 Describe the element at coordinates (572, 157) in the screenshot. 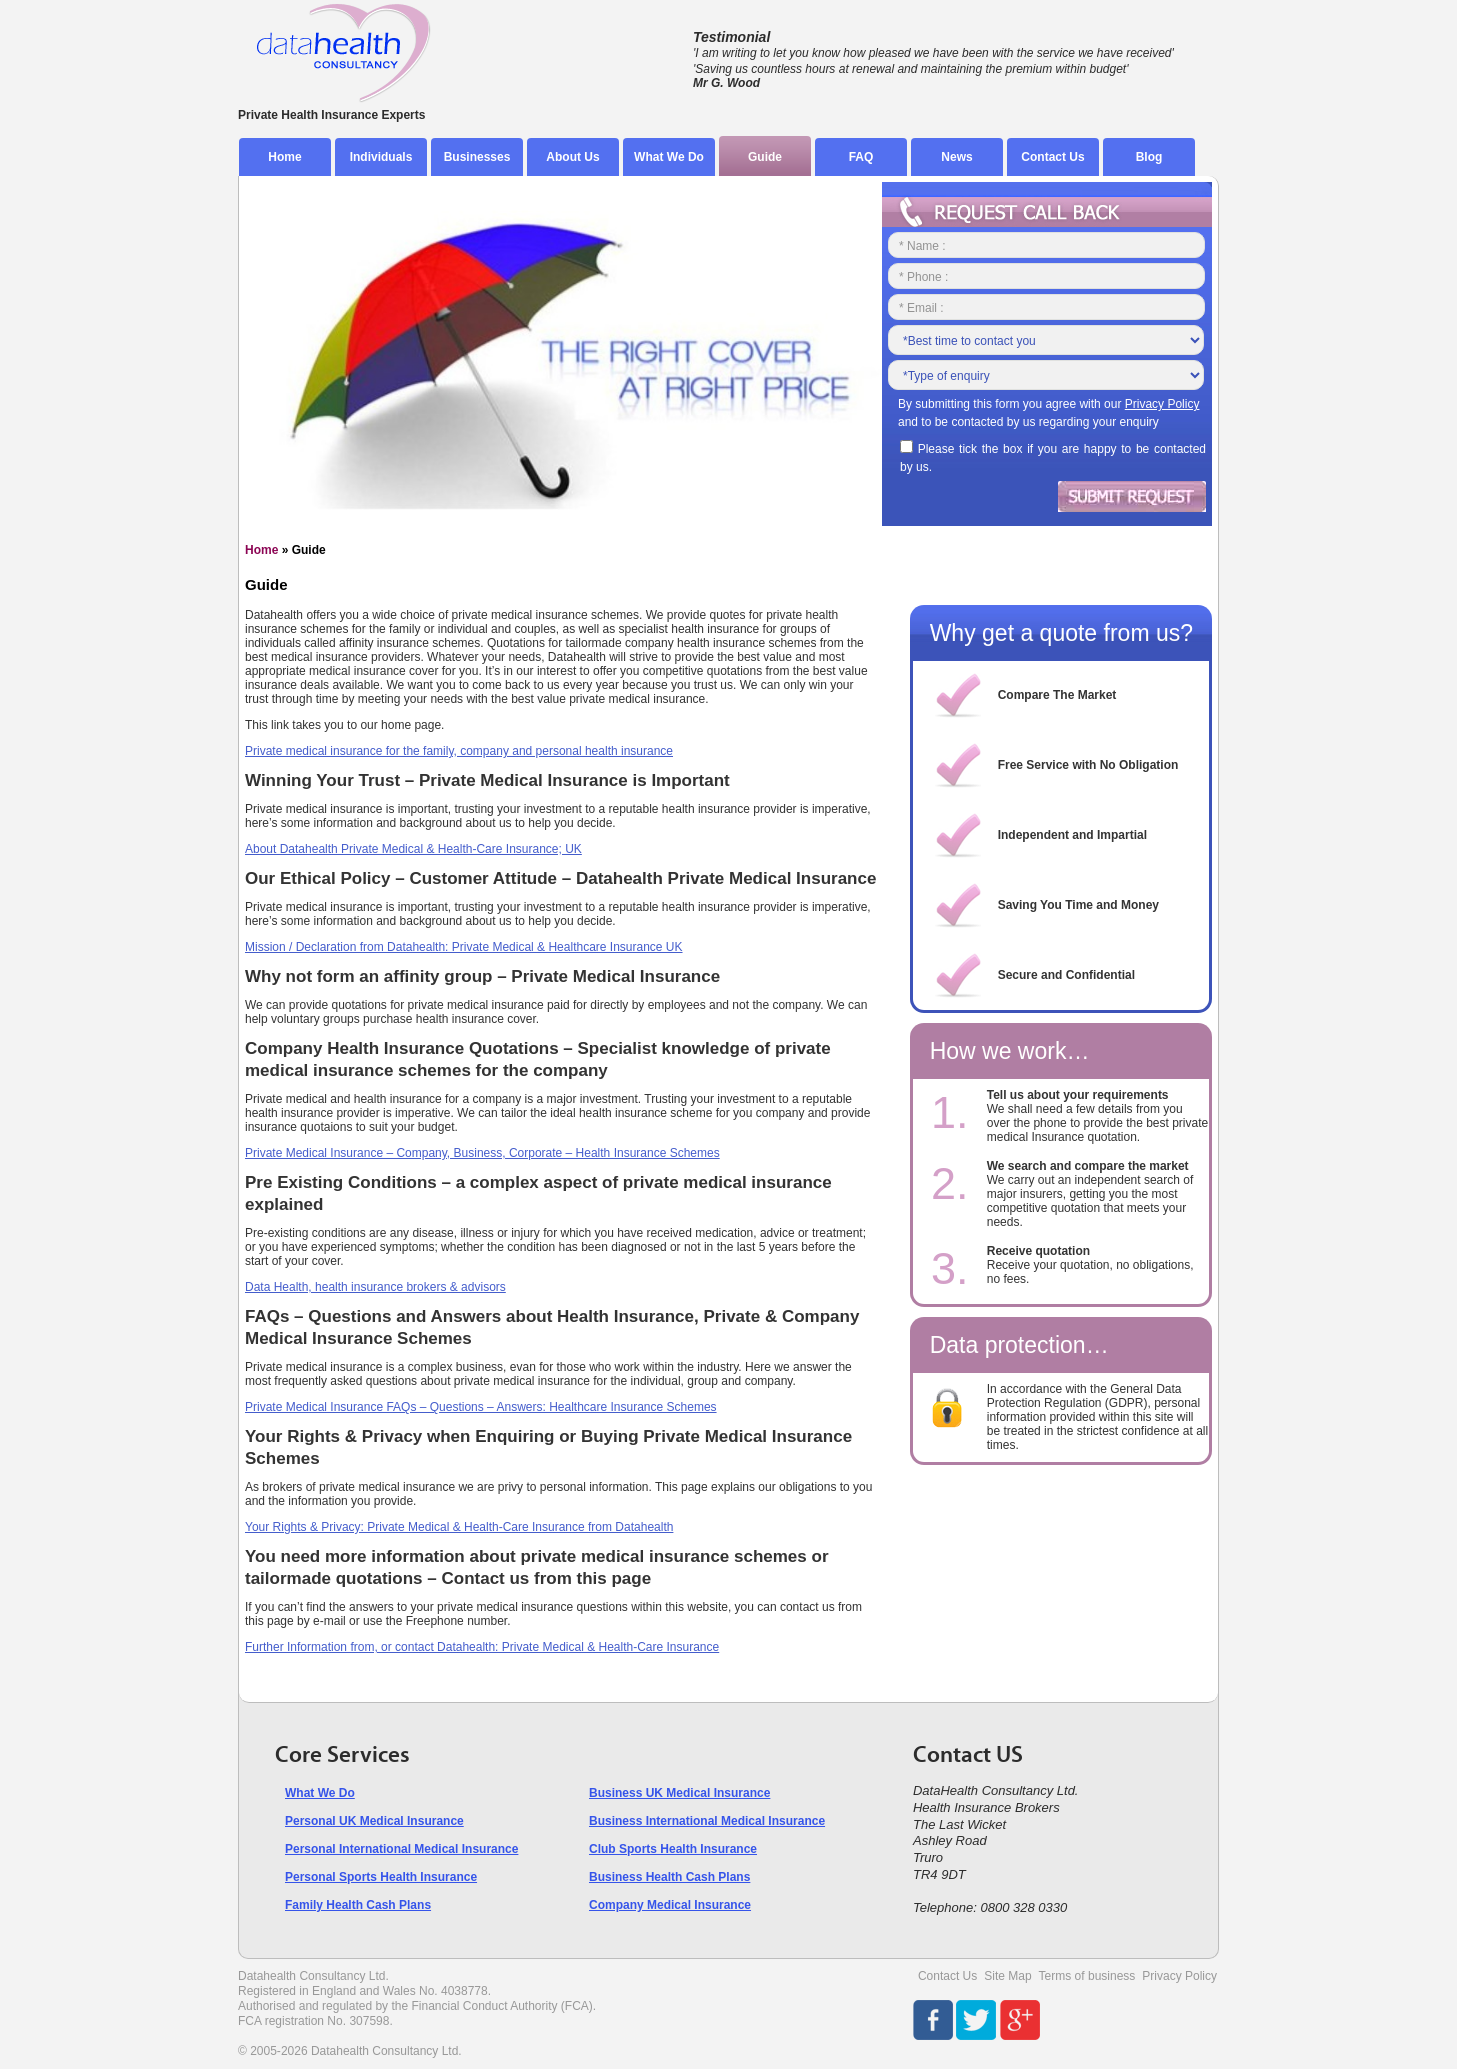

I see `About Us` at that location.